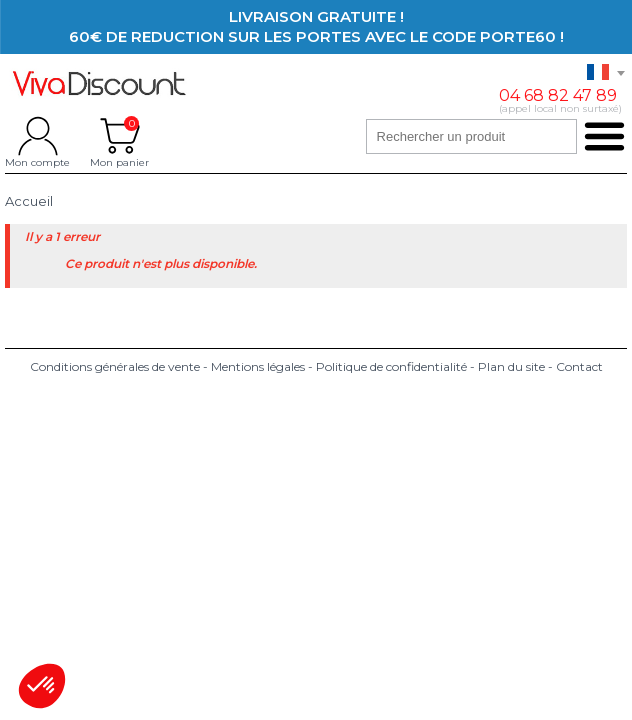 Image resolution: width=632 pixels, height=720 pixels. What do you see at coordinates (258, 366) in the screenshot?
I see `Mentions légales` at bounding box center [258, 366].